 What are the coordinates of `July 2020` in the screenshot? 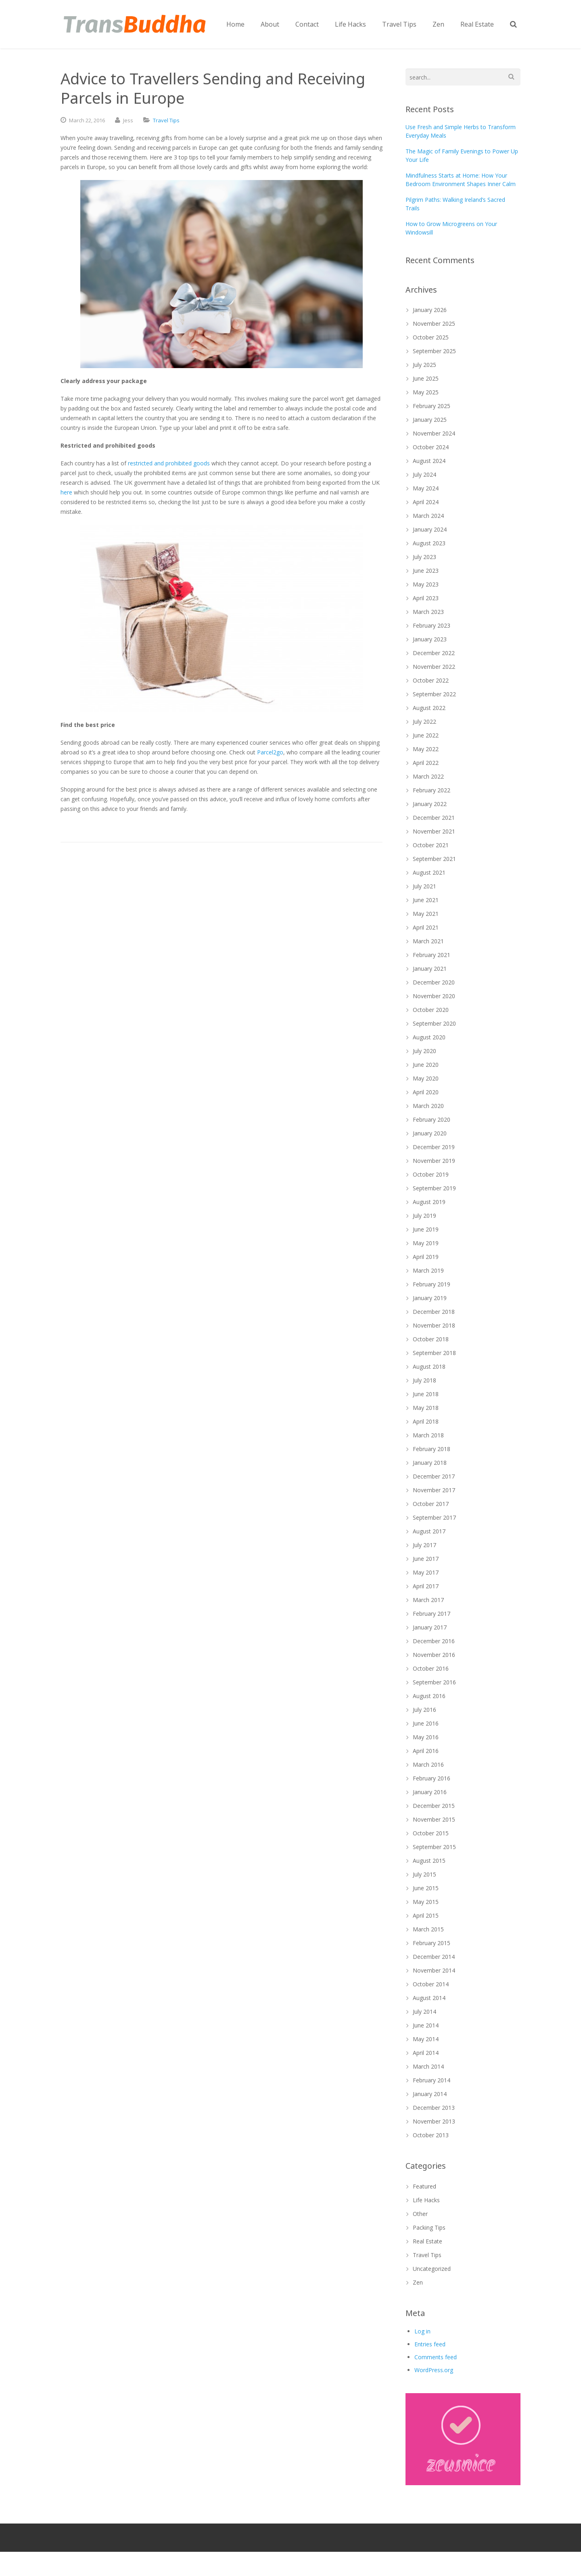 It's located at (424, 1051).